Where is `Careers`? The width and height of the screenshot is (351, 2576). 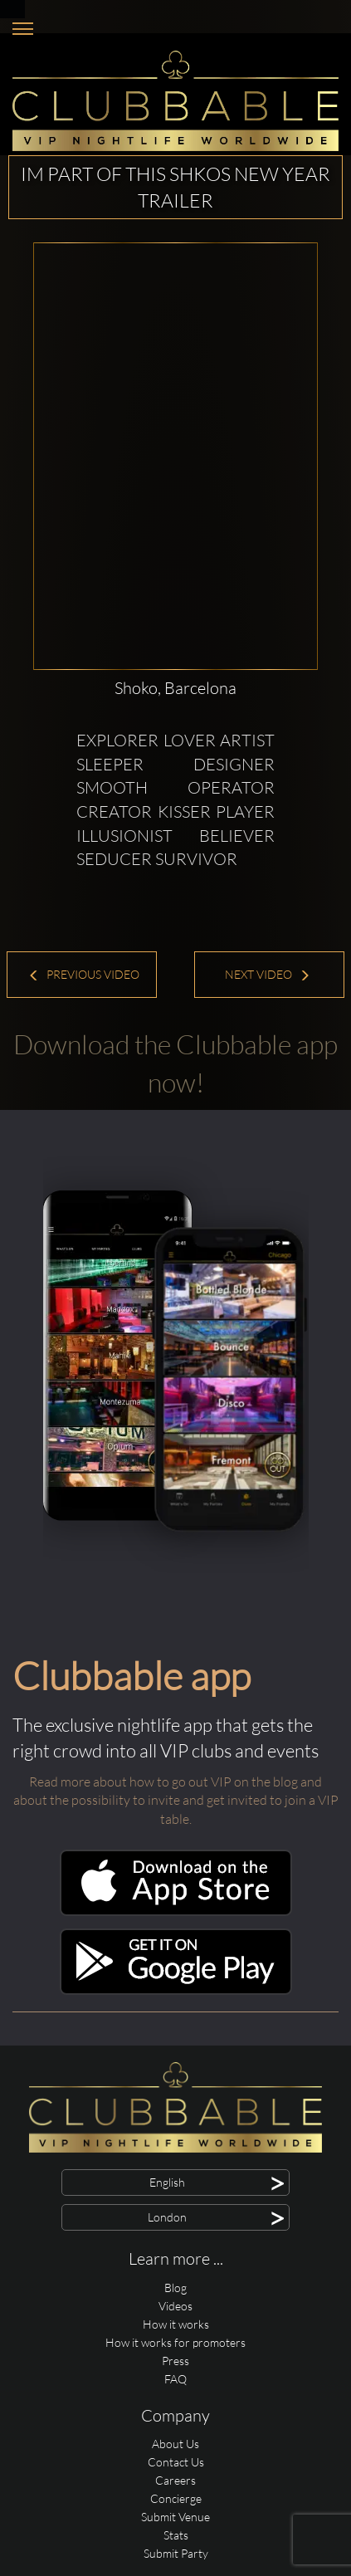 Careers is located at coordinates (175, 2480).